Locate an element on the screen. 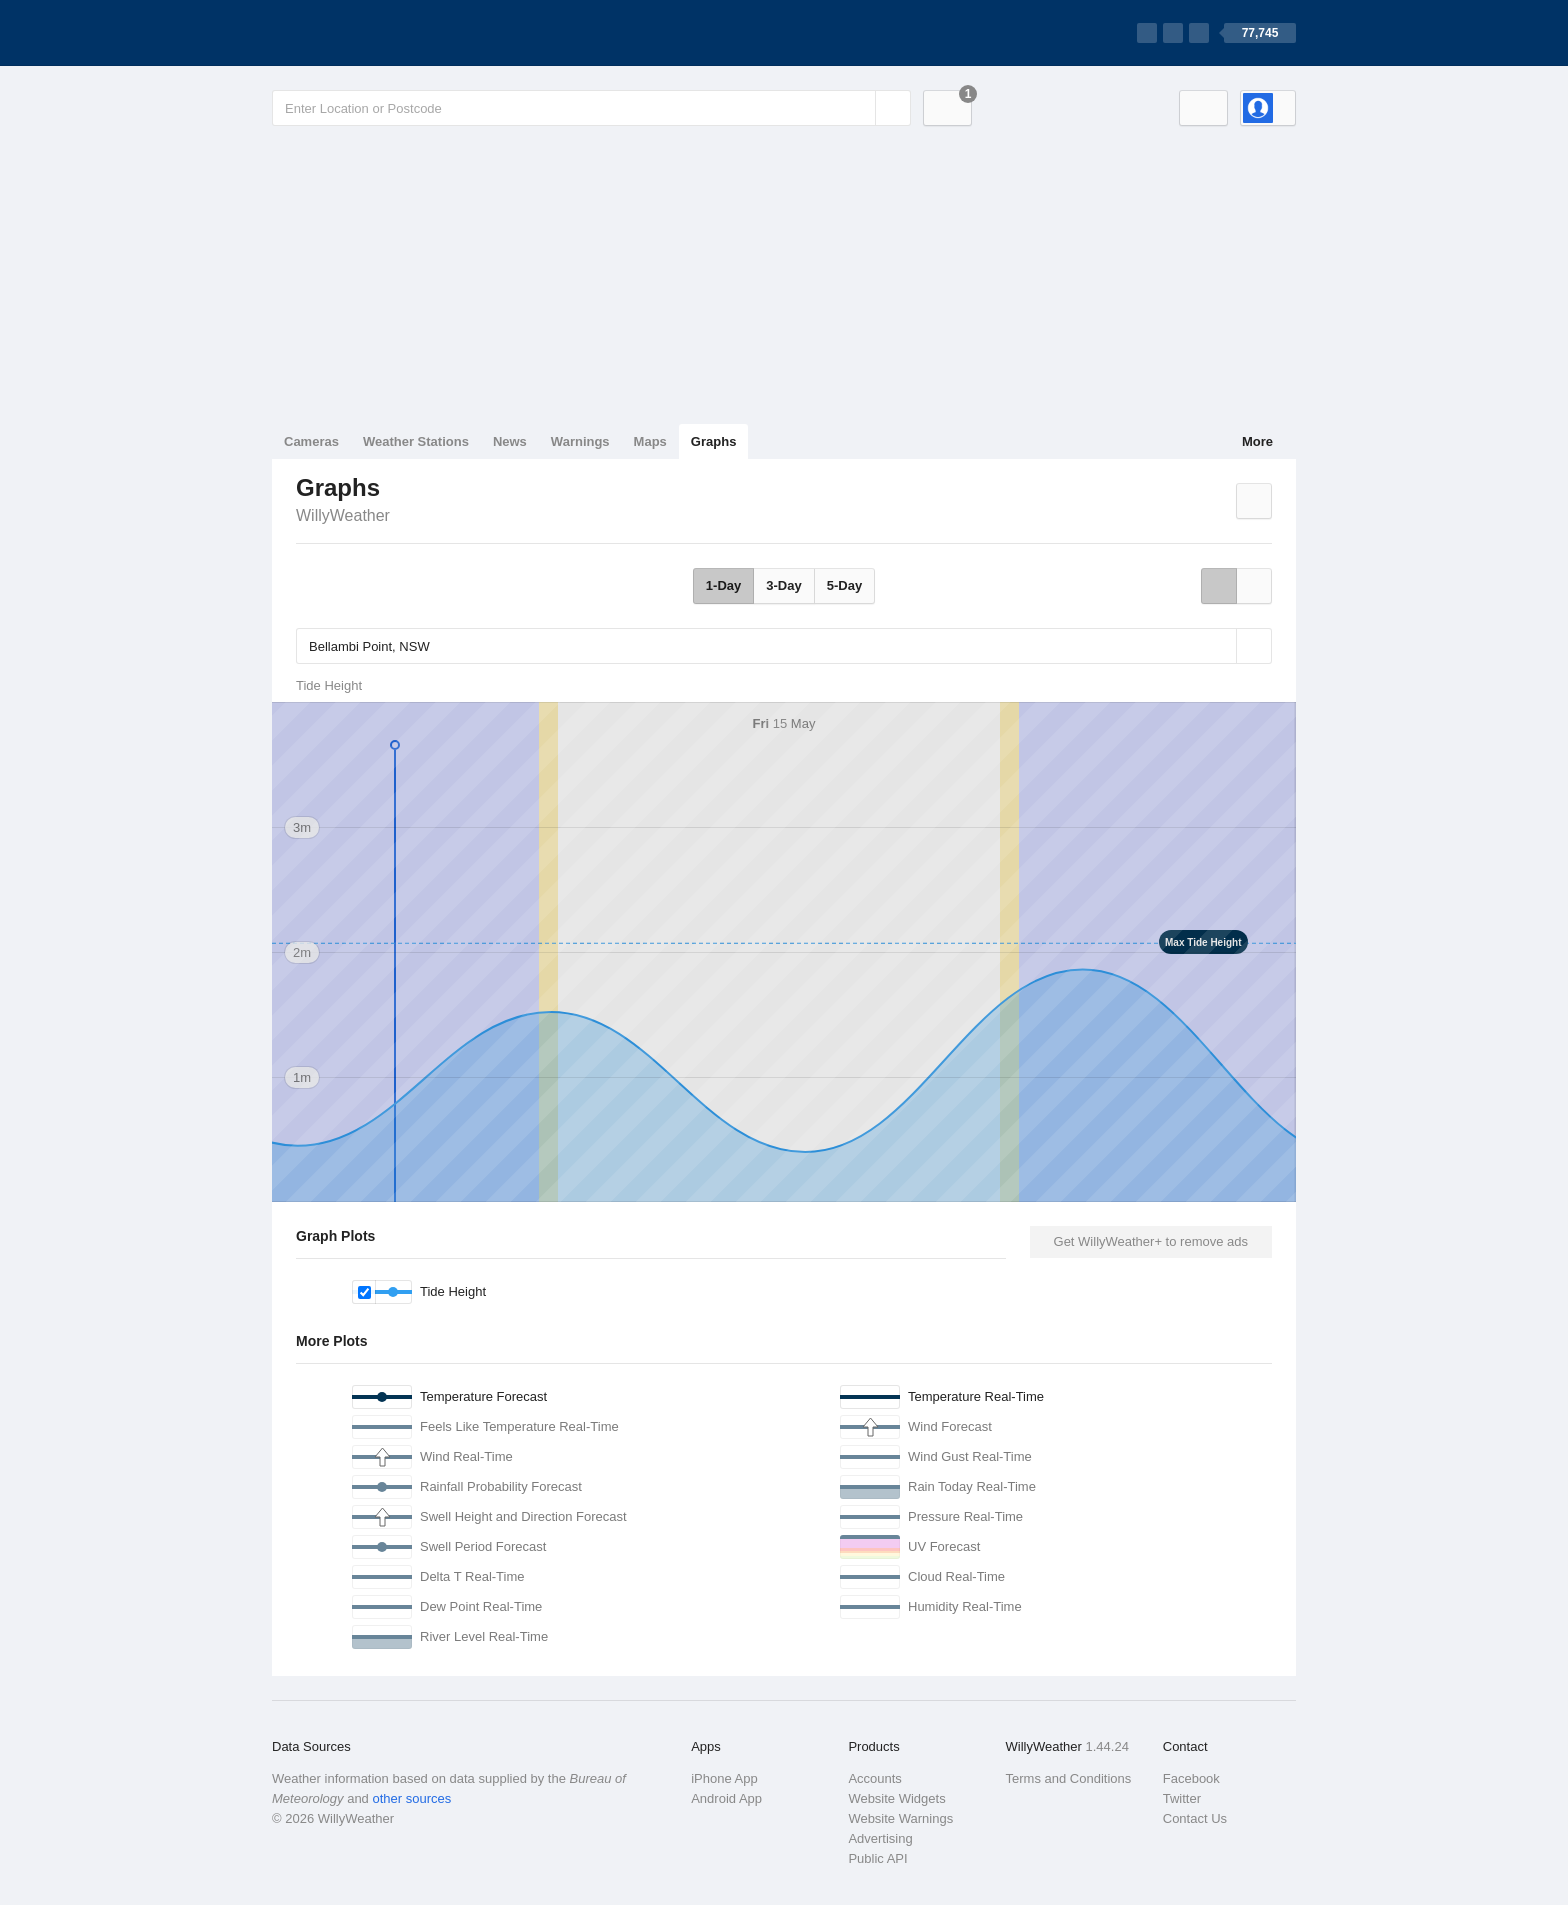  Accounts is located at coordinates (874, 1778).